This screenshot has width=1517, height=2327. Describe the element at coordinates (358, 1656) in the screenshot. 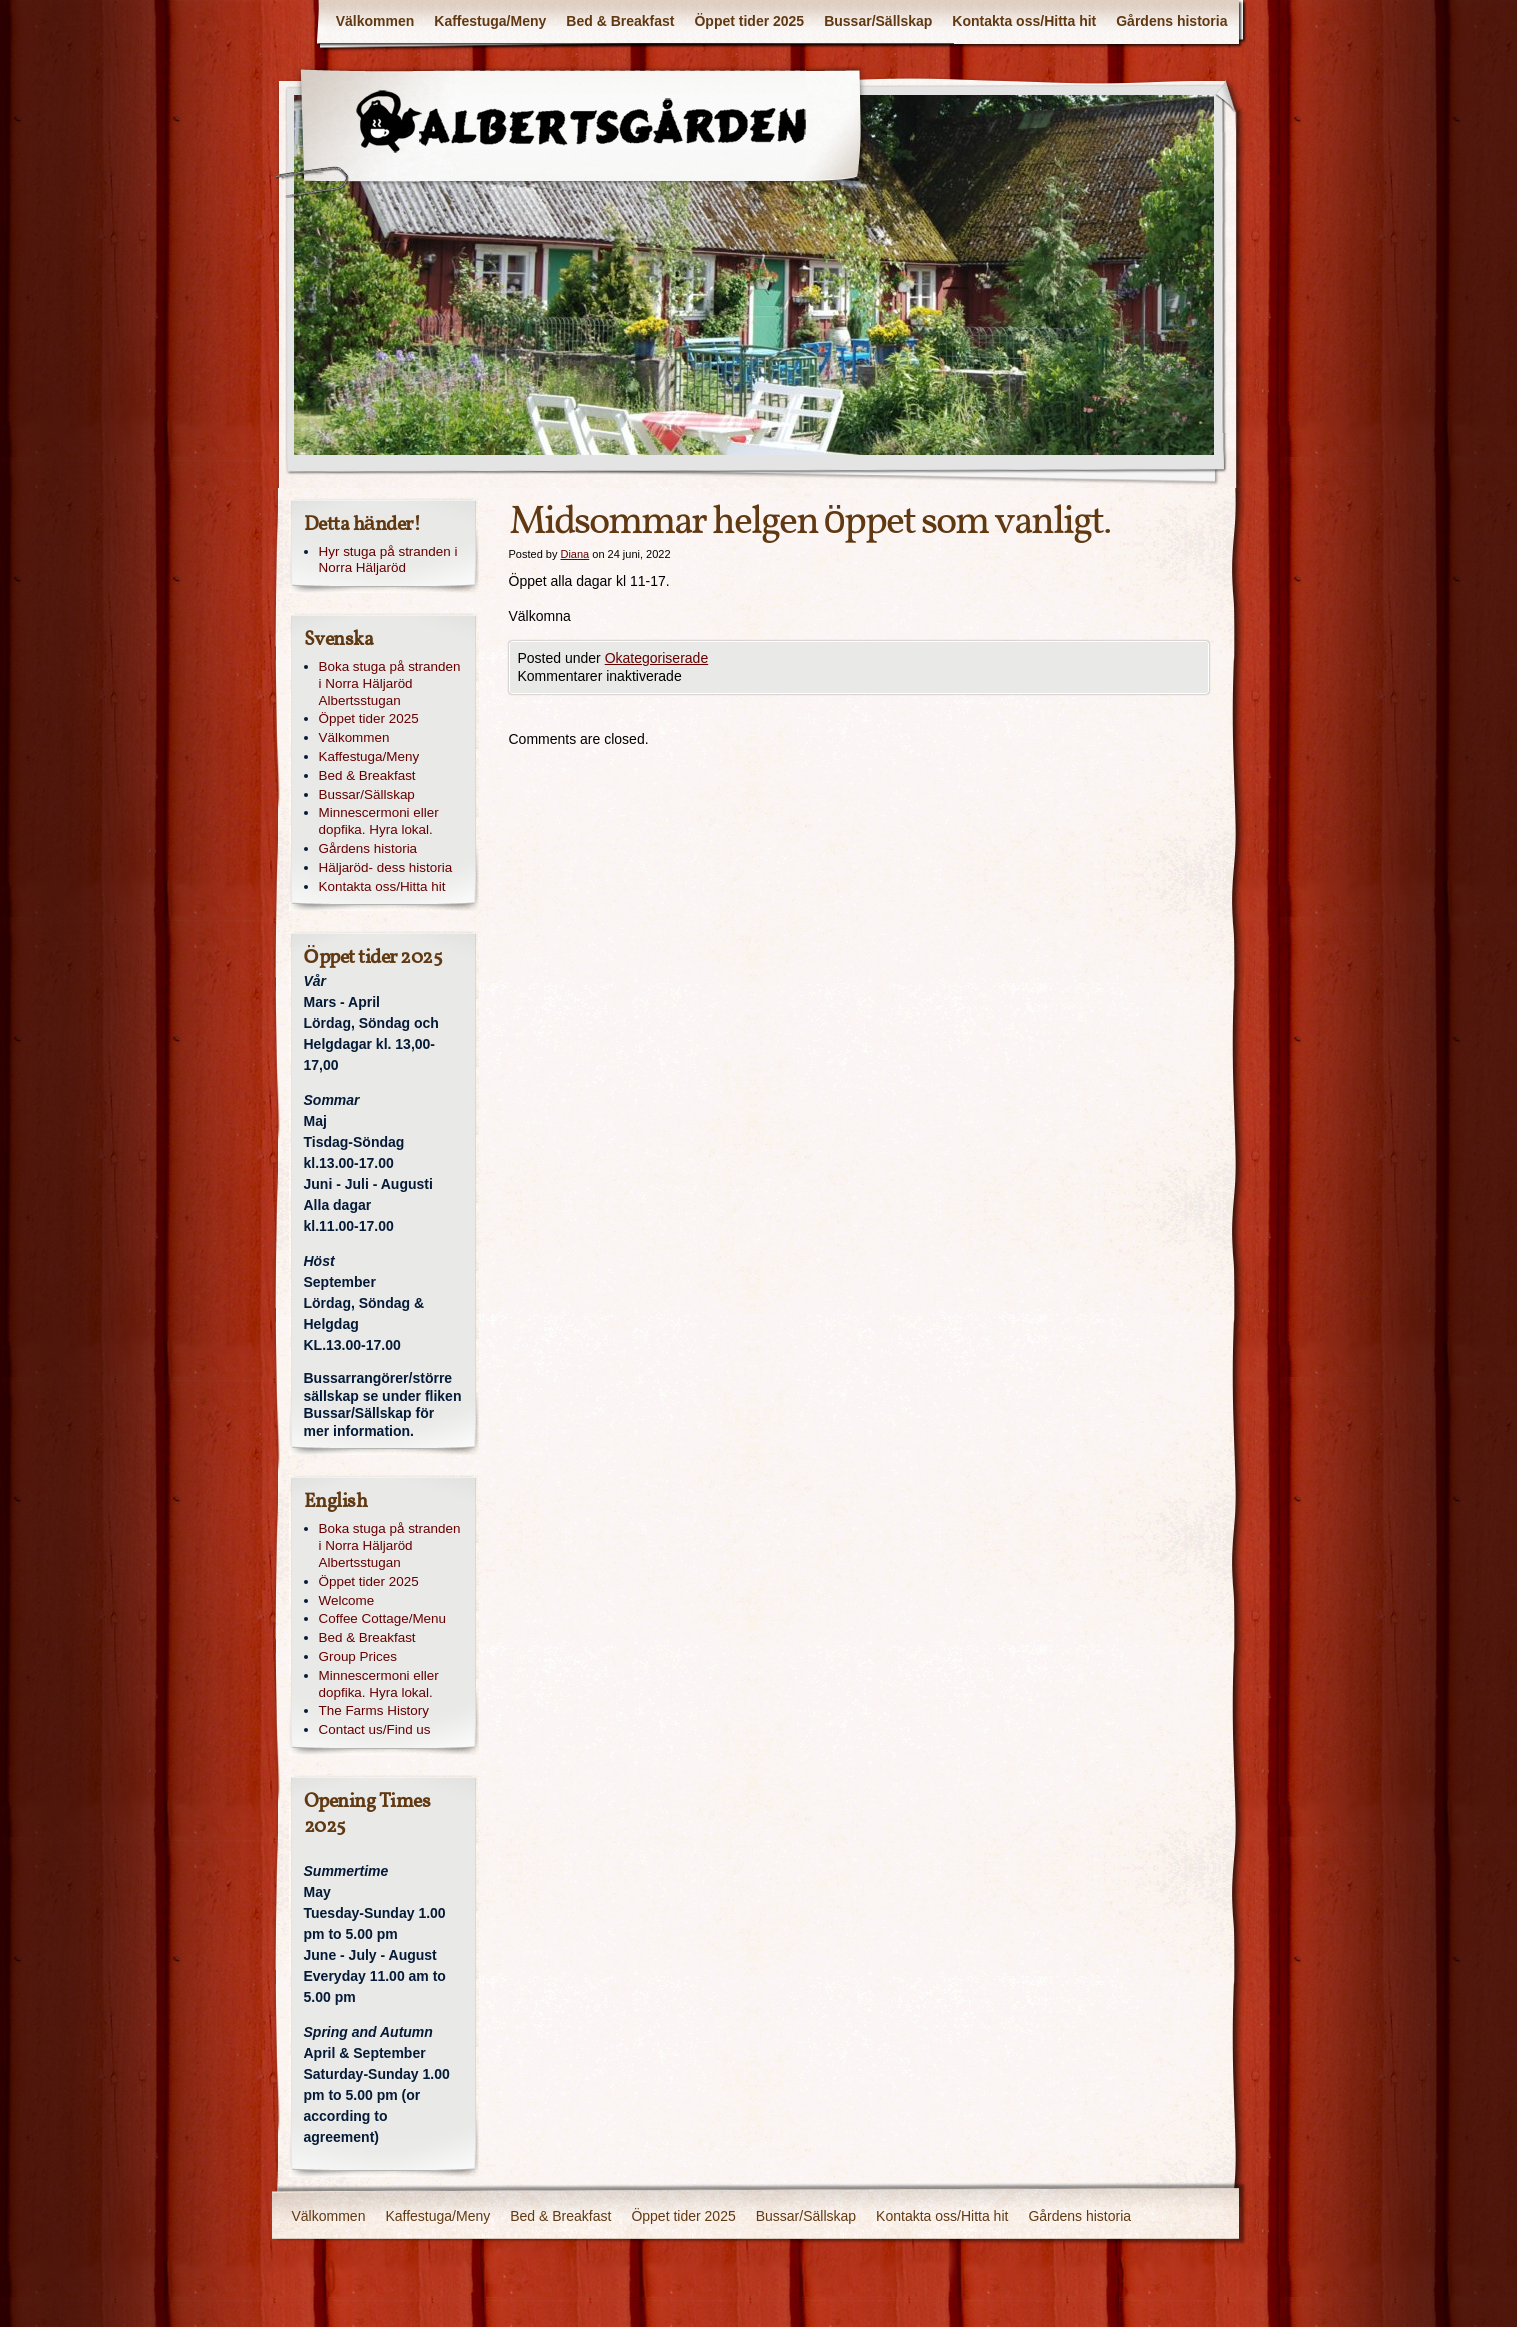

I see `Group Prices` at that location.